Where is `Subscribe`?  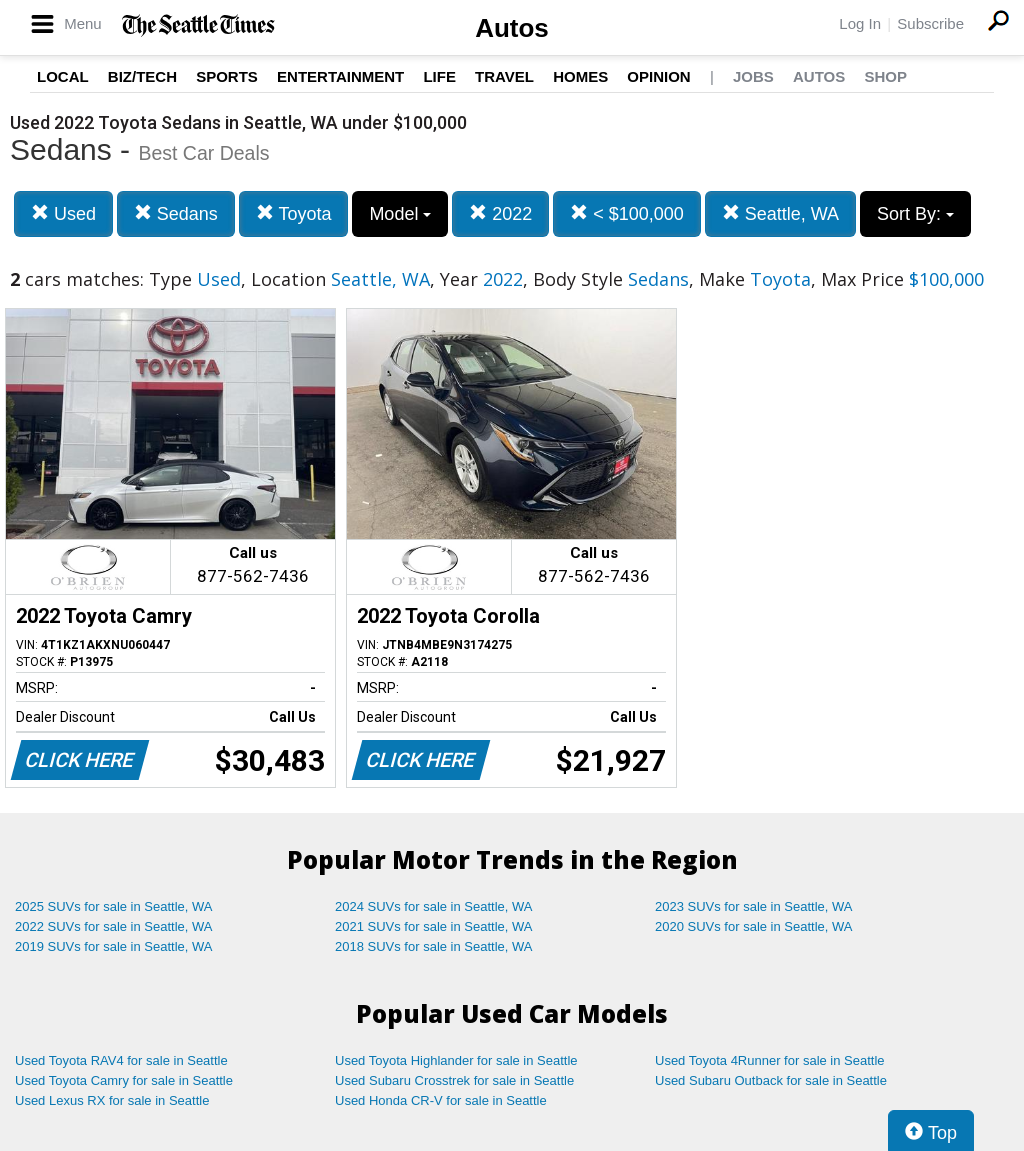
Subscribe is located at coordinates (930, 23).